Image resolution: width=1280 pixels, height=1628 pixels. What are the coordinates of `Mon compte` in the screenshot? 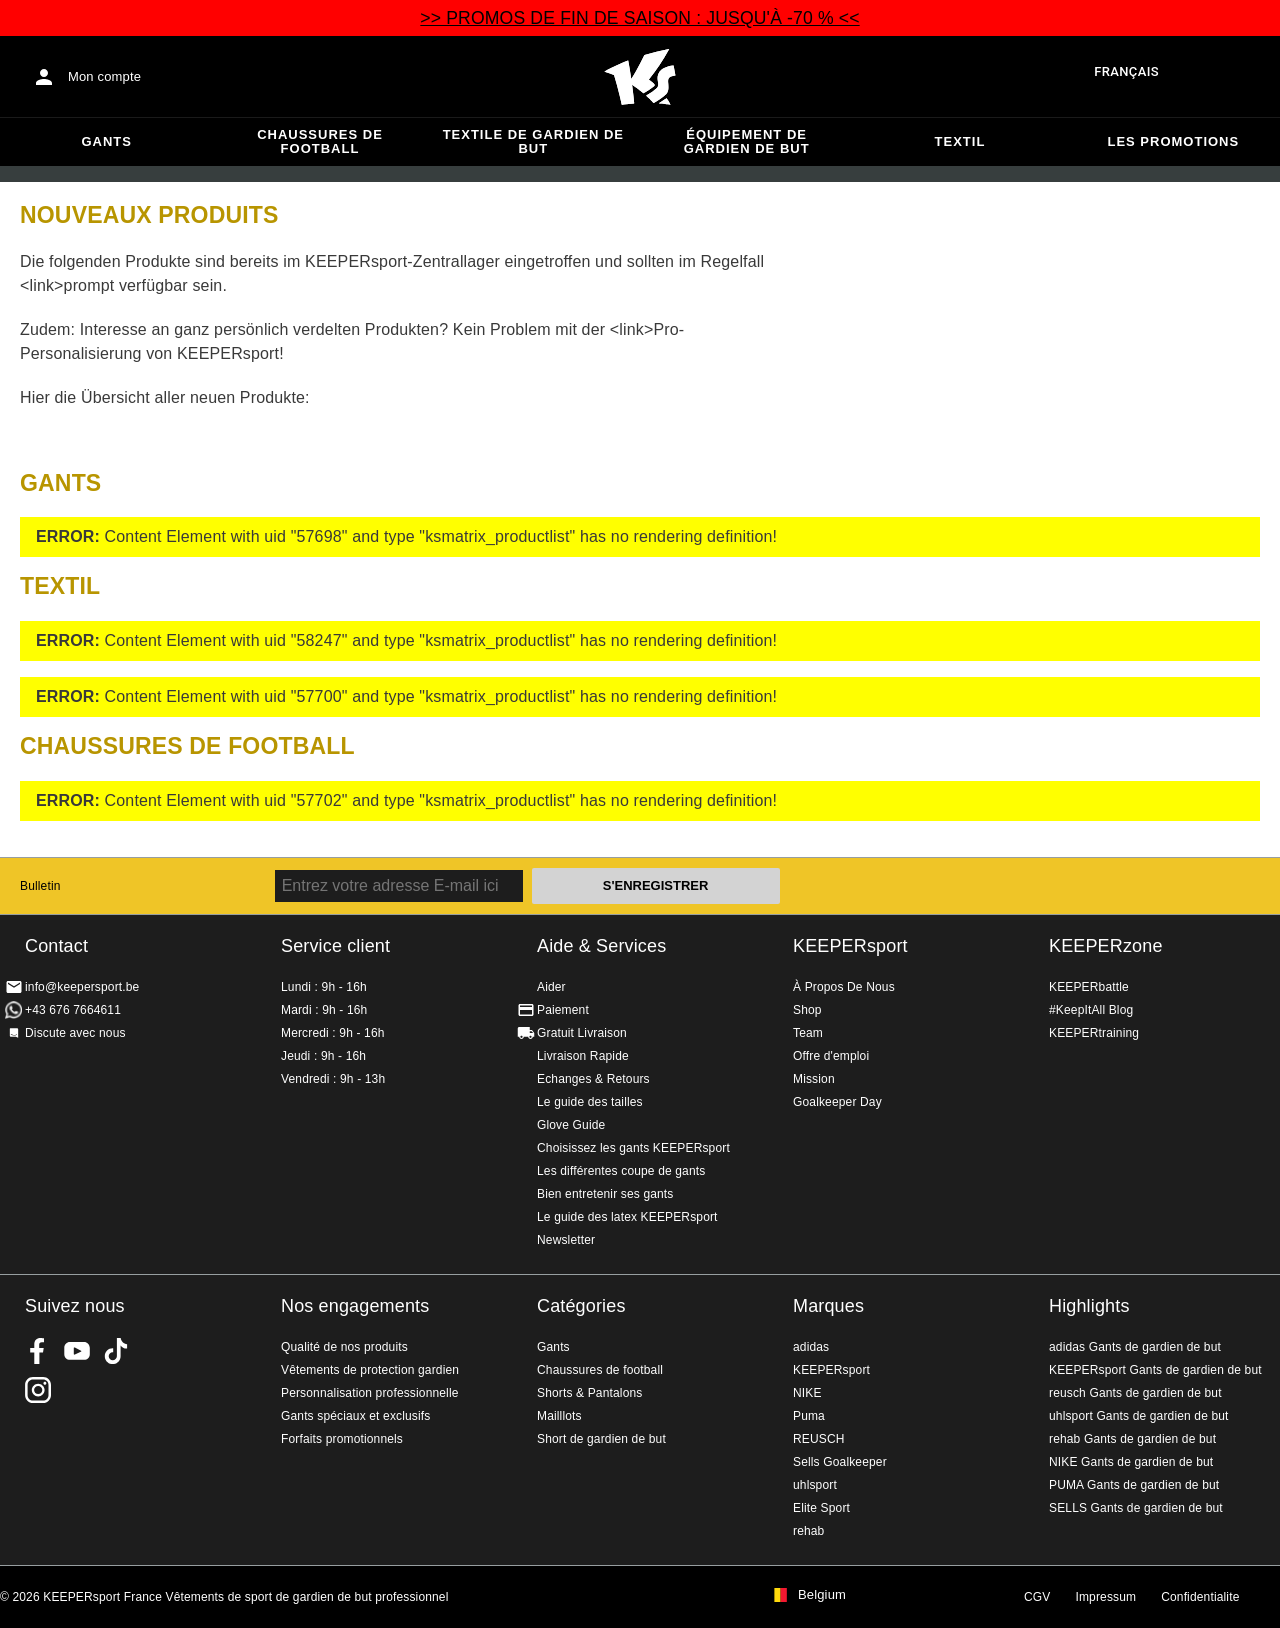 It's located at (104, 76).